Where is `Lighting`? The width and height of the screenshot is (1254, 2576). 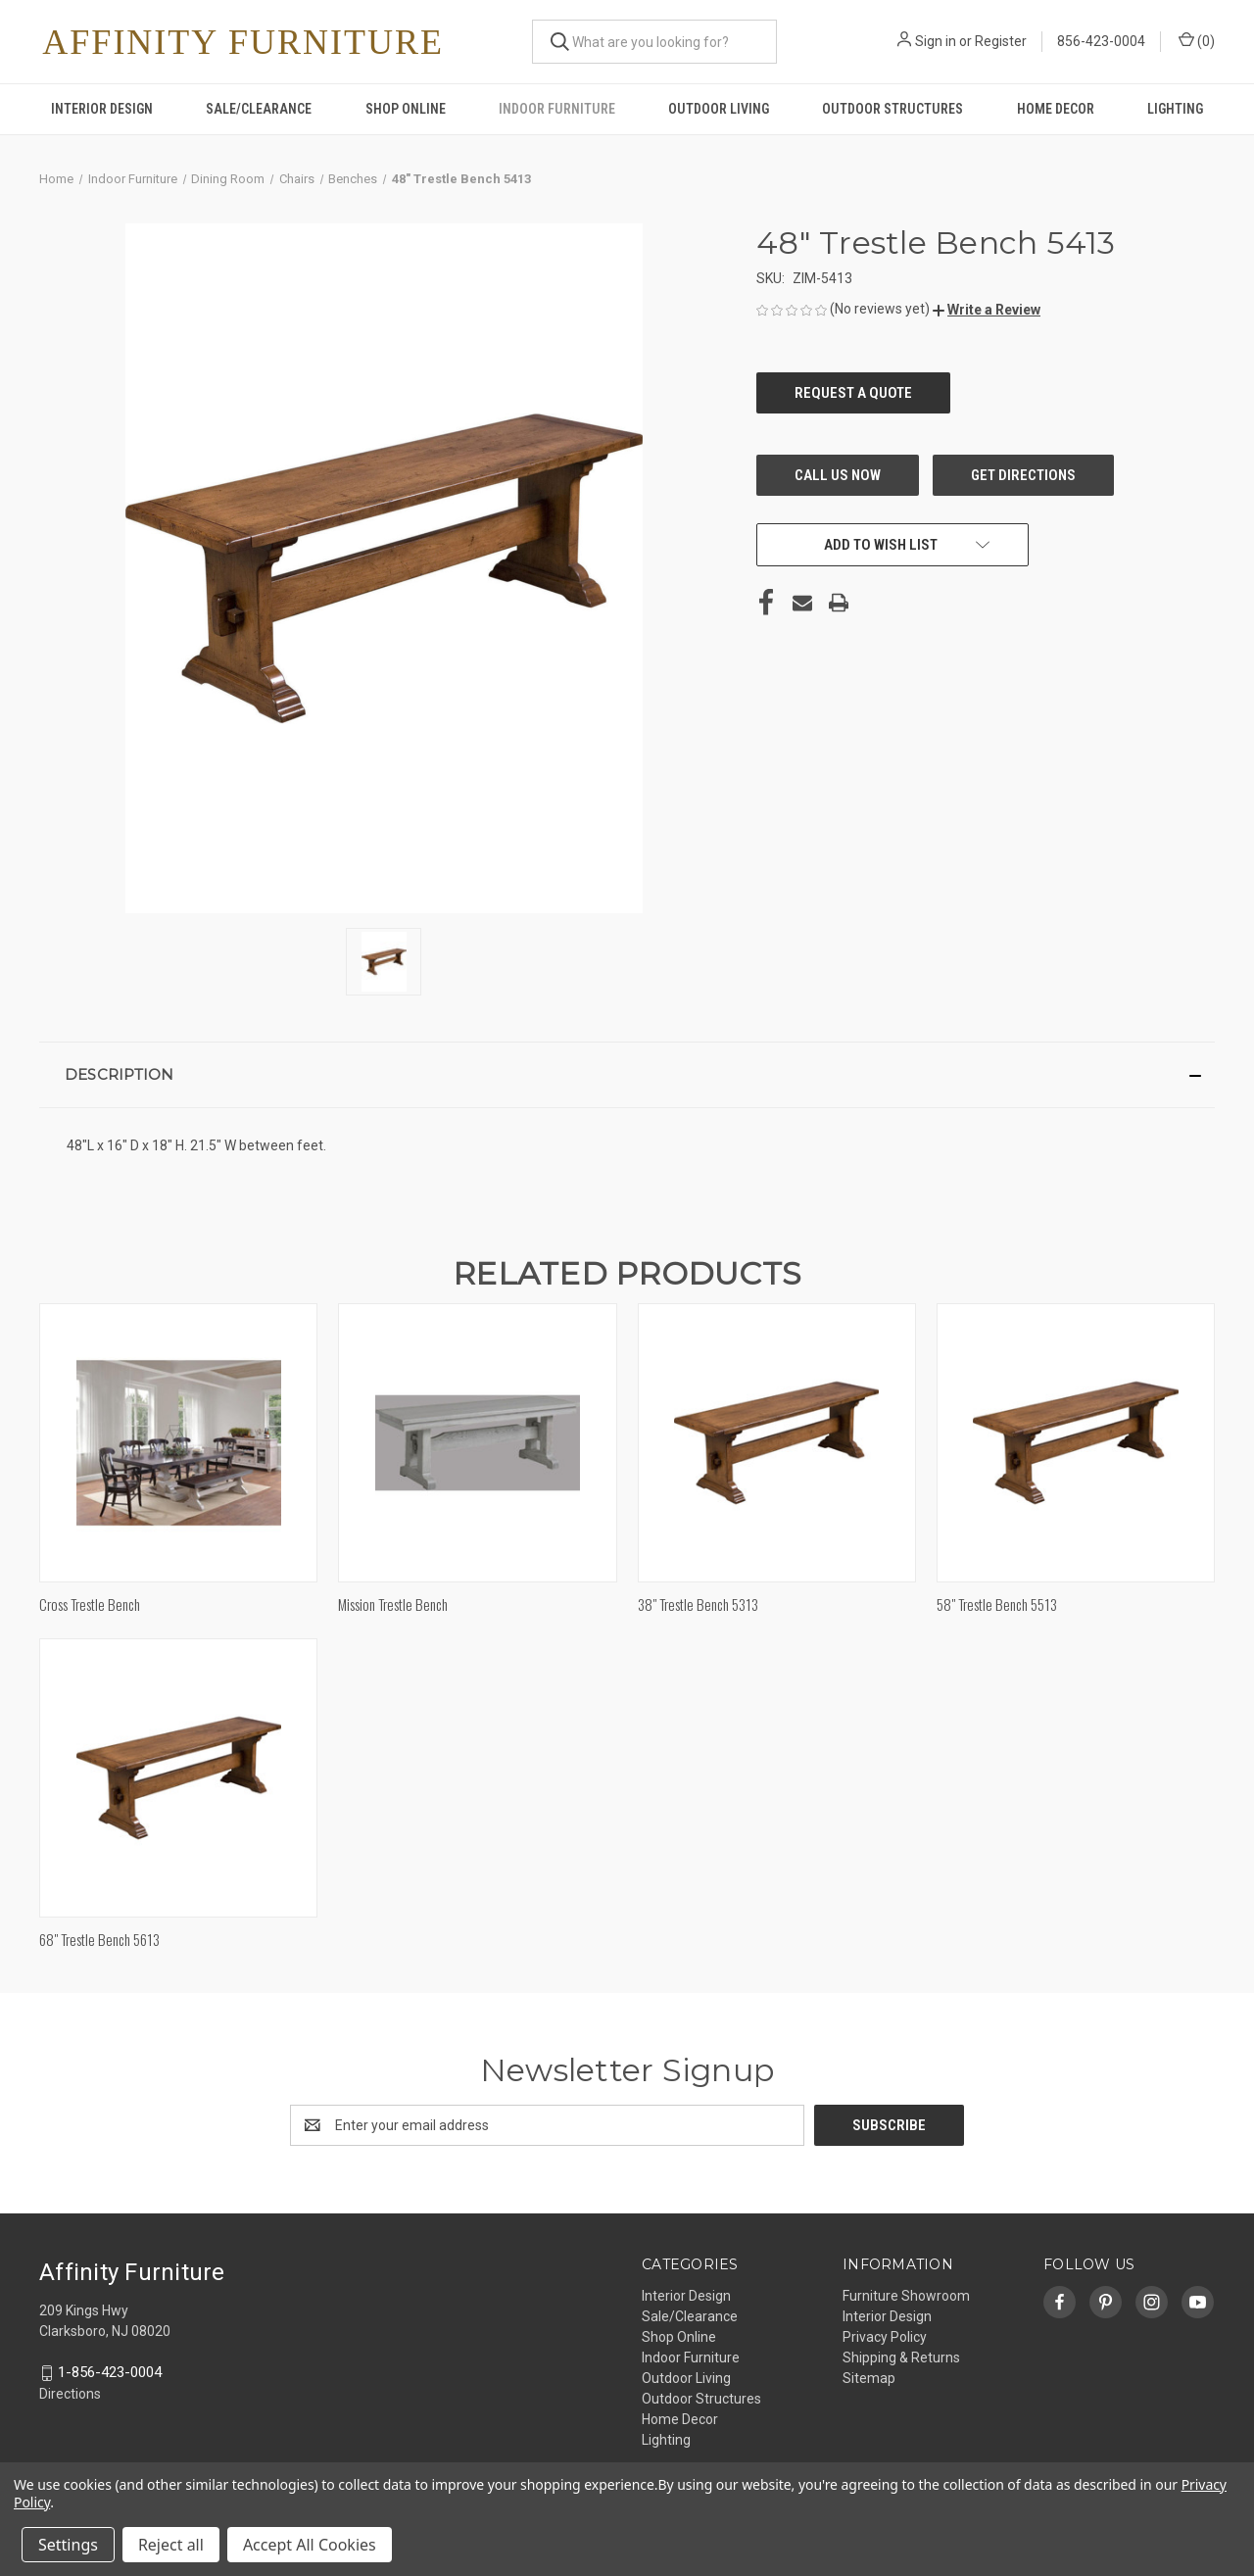
Lighting is located at coordinates (1175, 109).